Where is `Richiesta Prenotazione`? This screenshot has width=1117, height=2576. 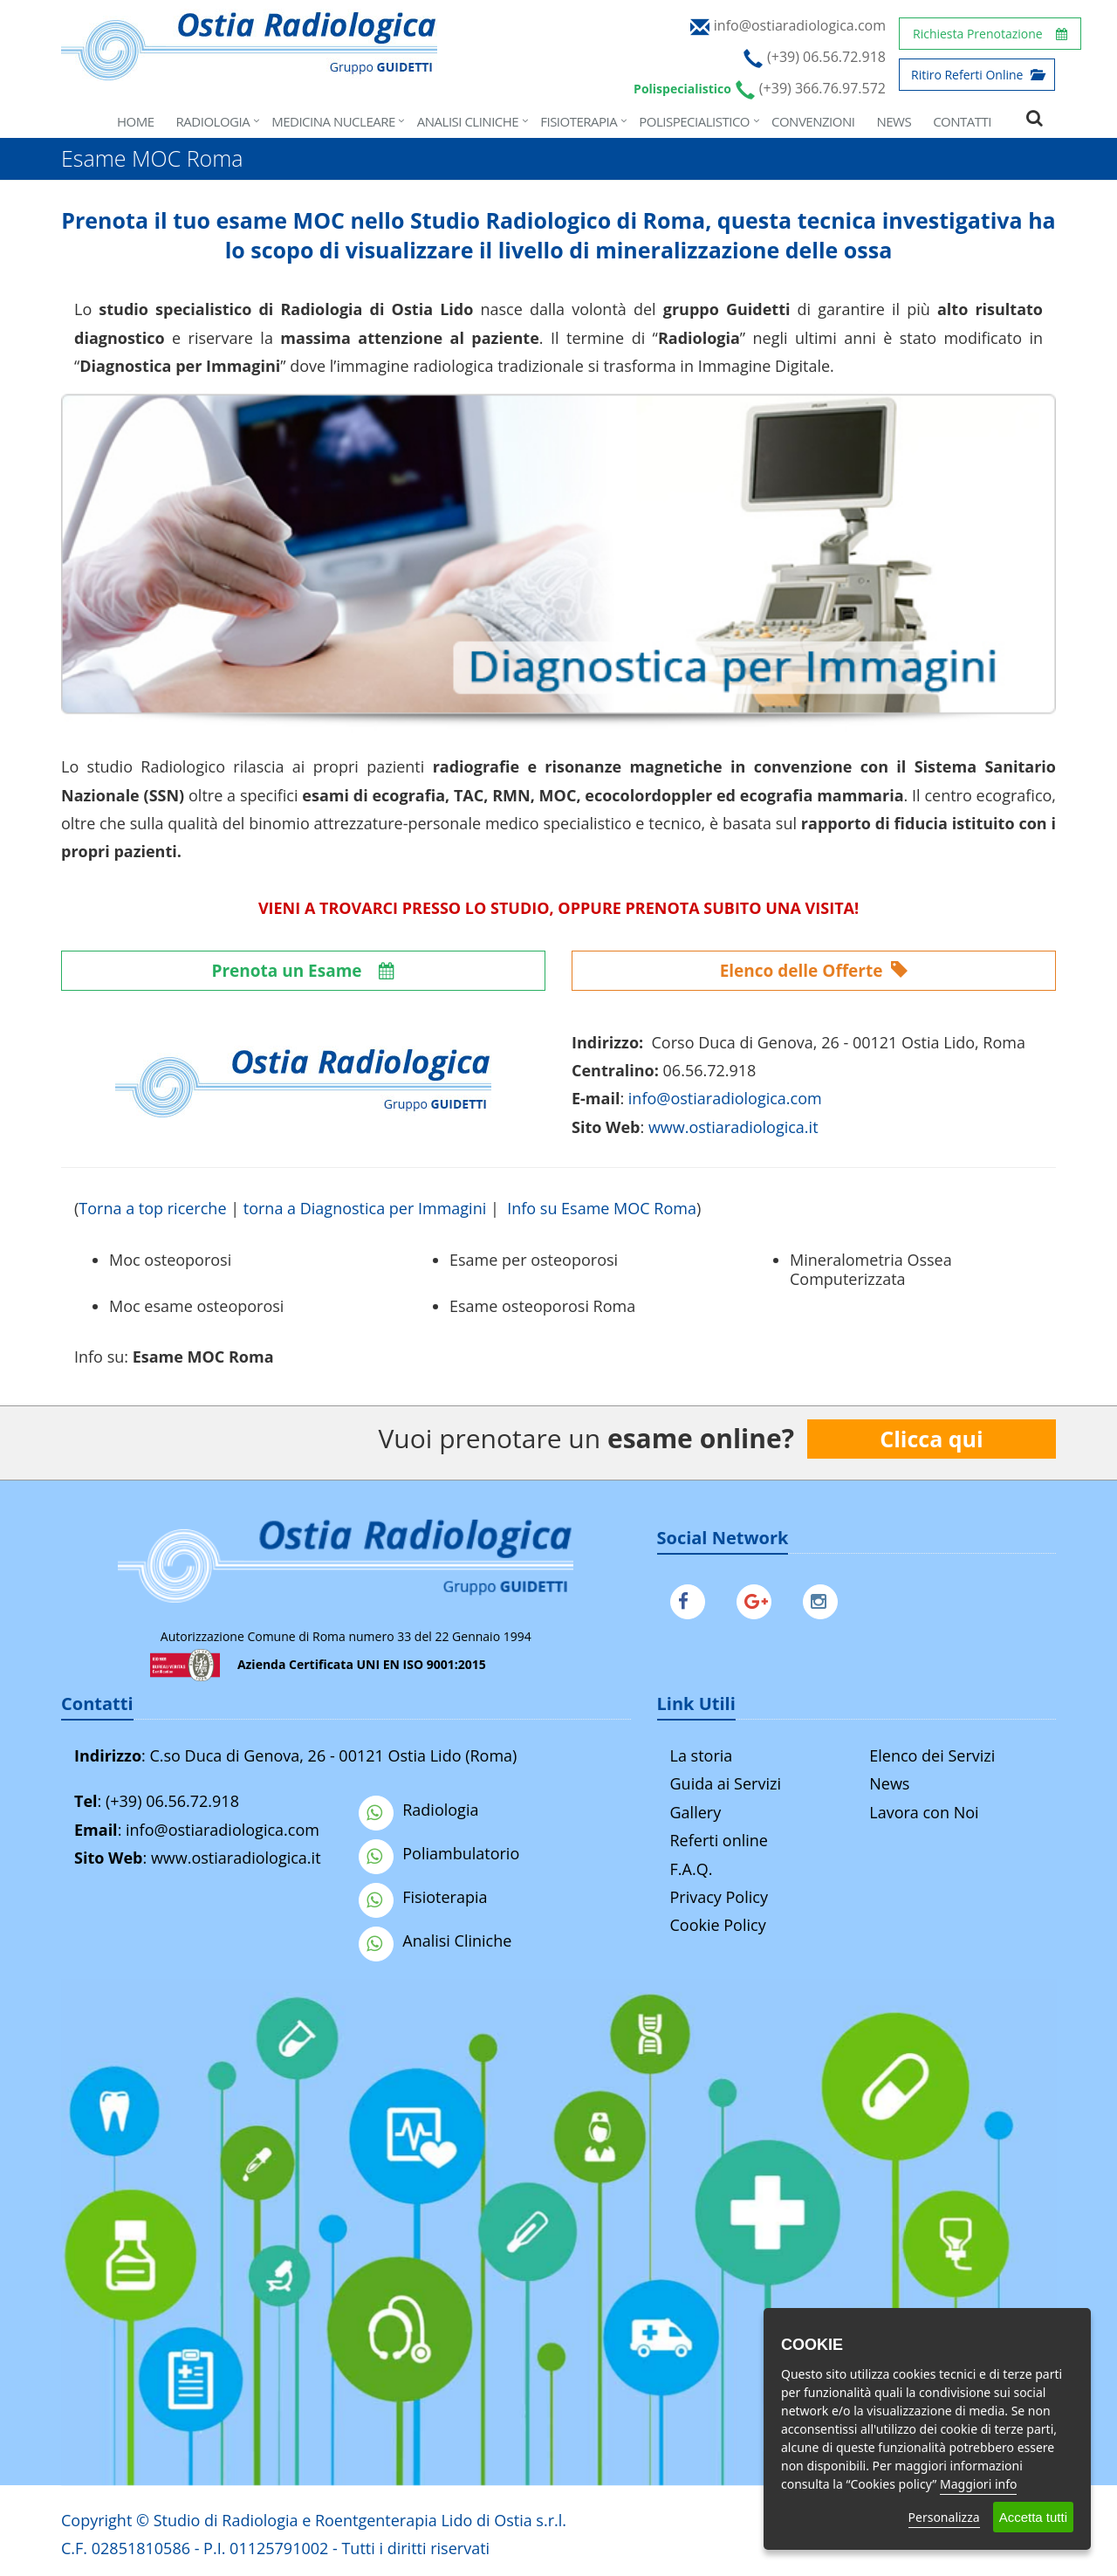
Richiesta Prenotazione is located at coordinates (990, 33).